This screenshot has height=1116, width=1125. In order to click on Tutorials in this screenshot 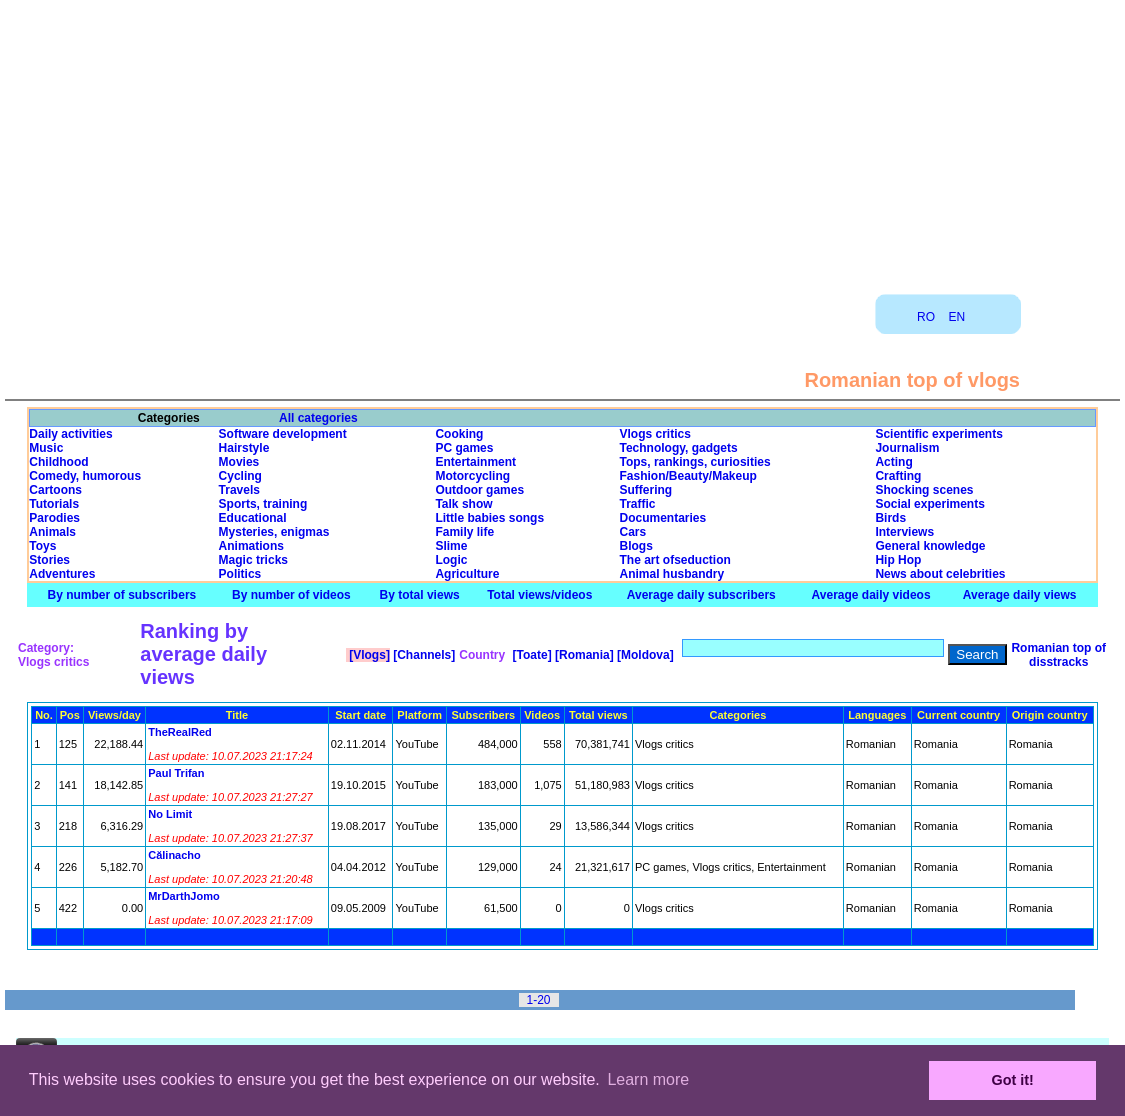, I will do `click(54, 504)`.